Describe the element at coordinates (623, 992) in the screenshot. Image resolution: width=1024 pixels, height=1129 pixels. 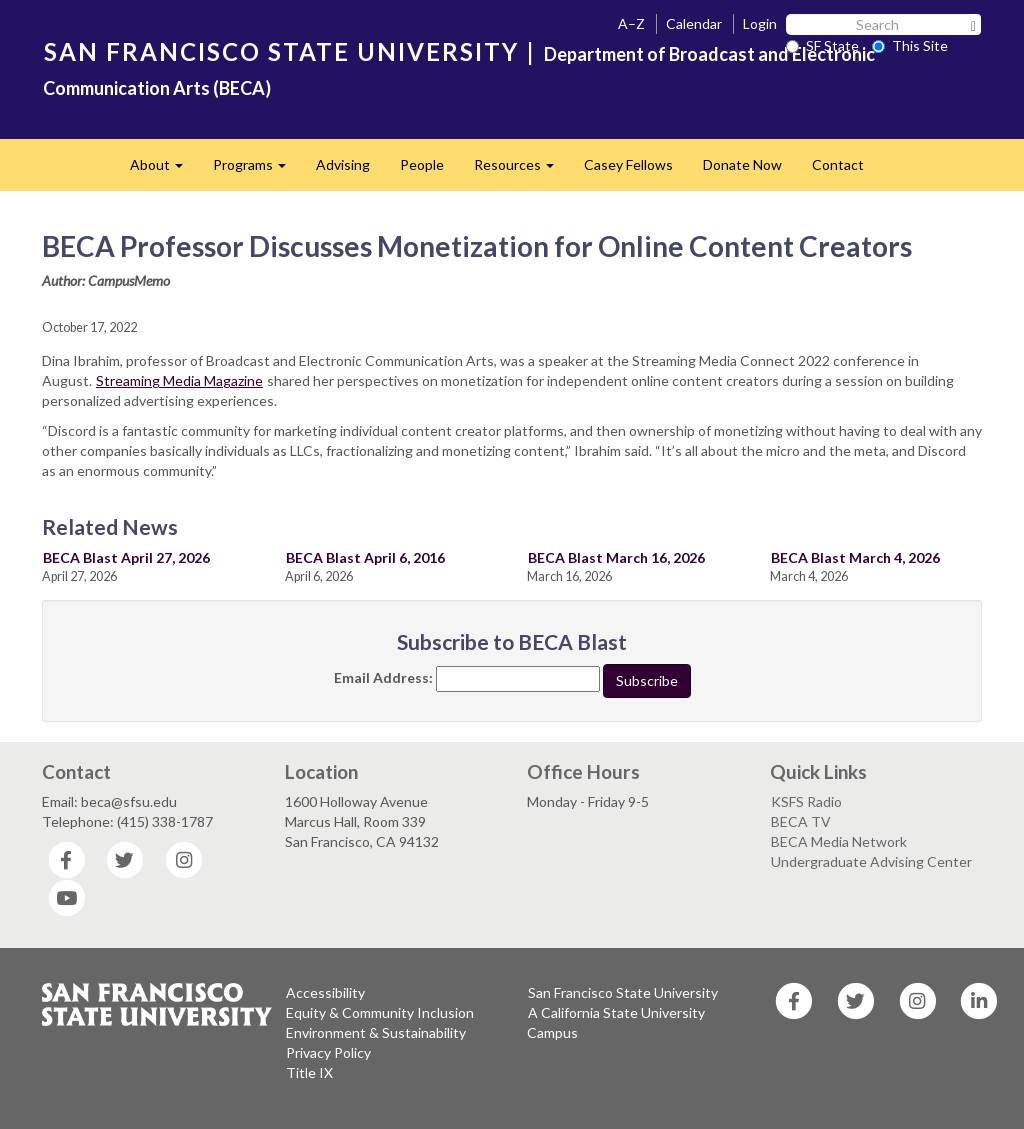
I see `San Francisco State University` at that location.